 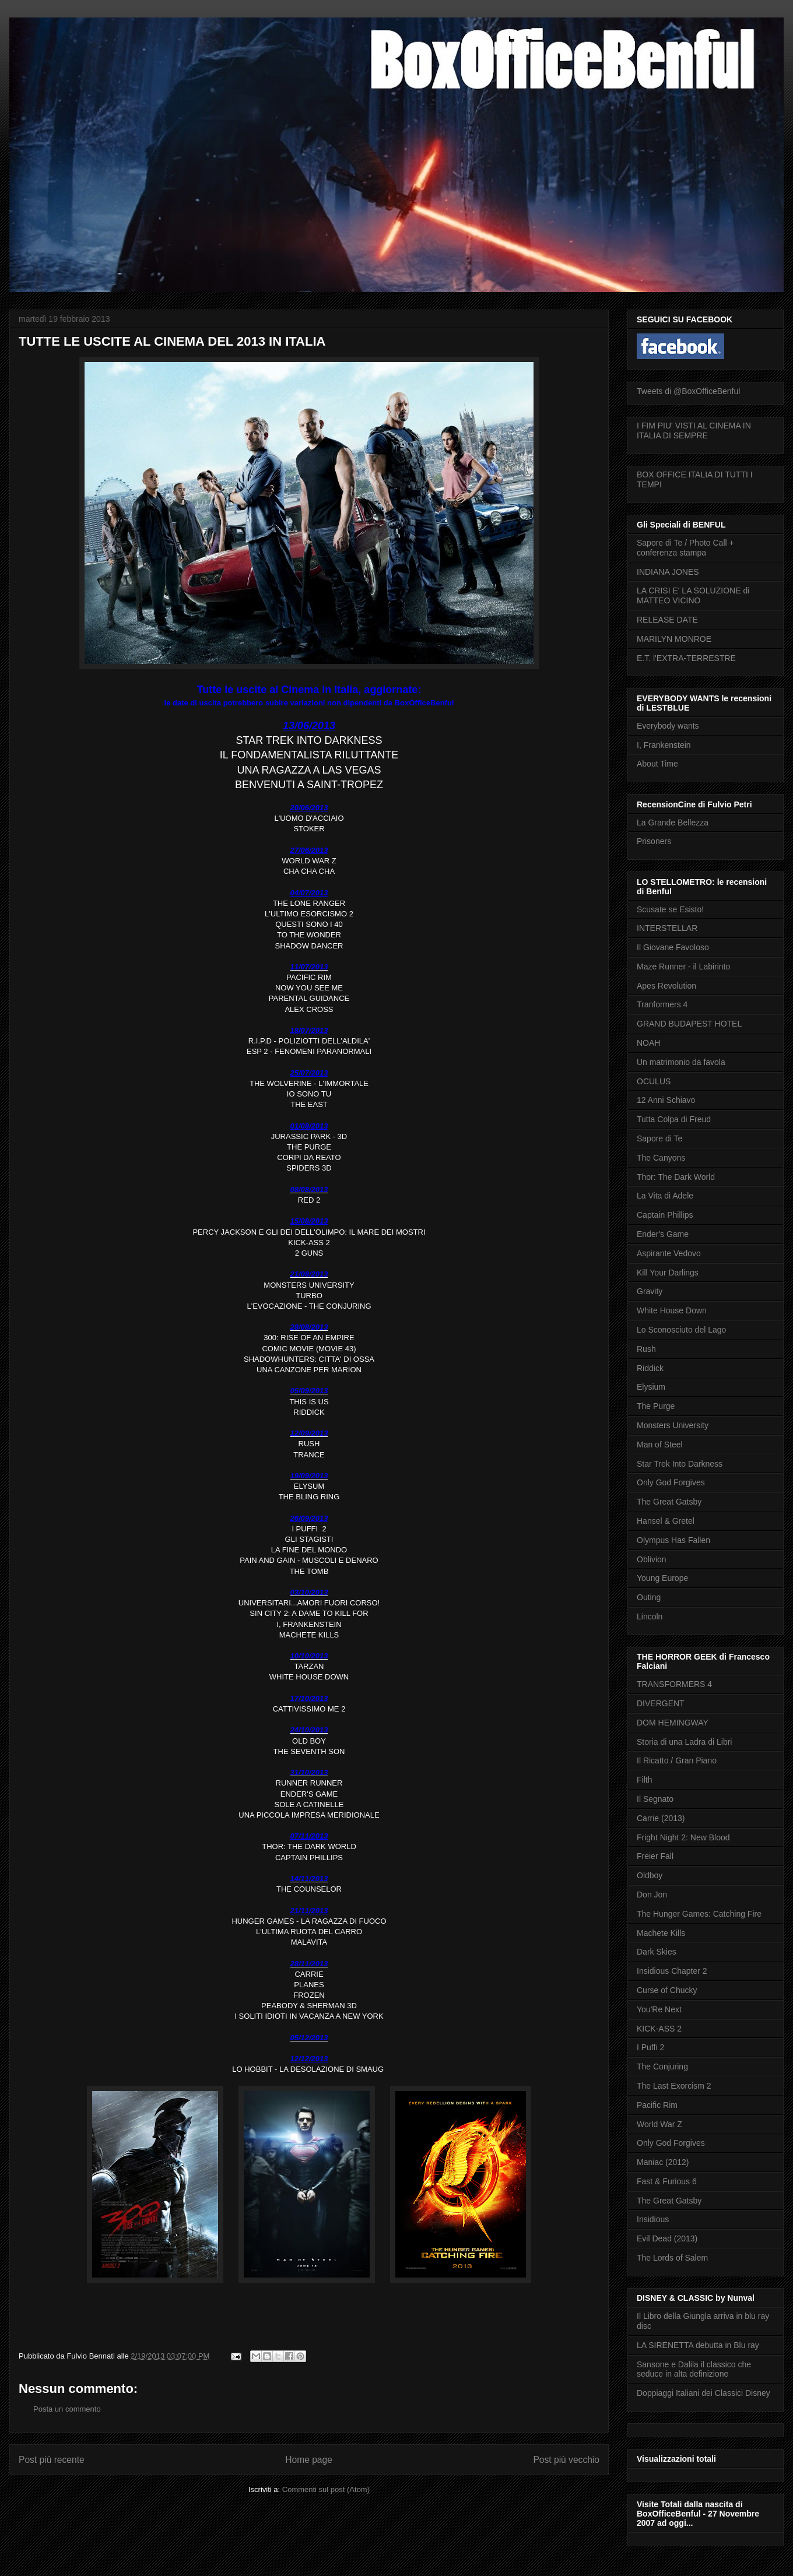 What do you see at coordinates (679, 1463) in the screenshot?
I see `Star Trek Into Darkness` at bounding box center [679, 1463].